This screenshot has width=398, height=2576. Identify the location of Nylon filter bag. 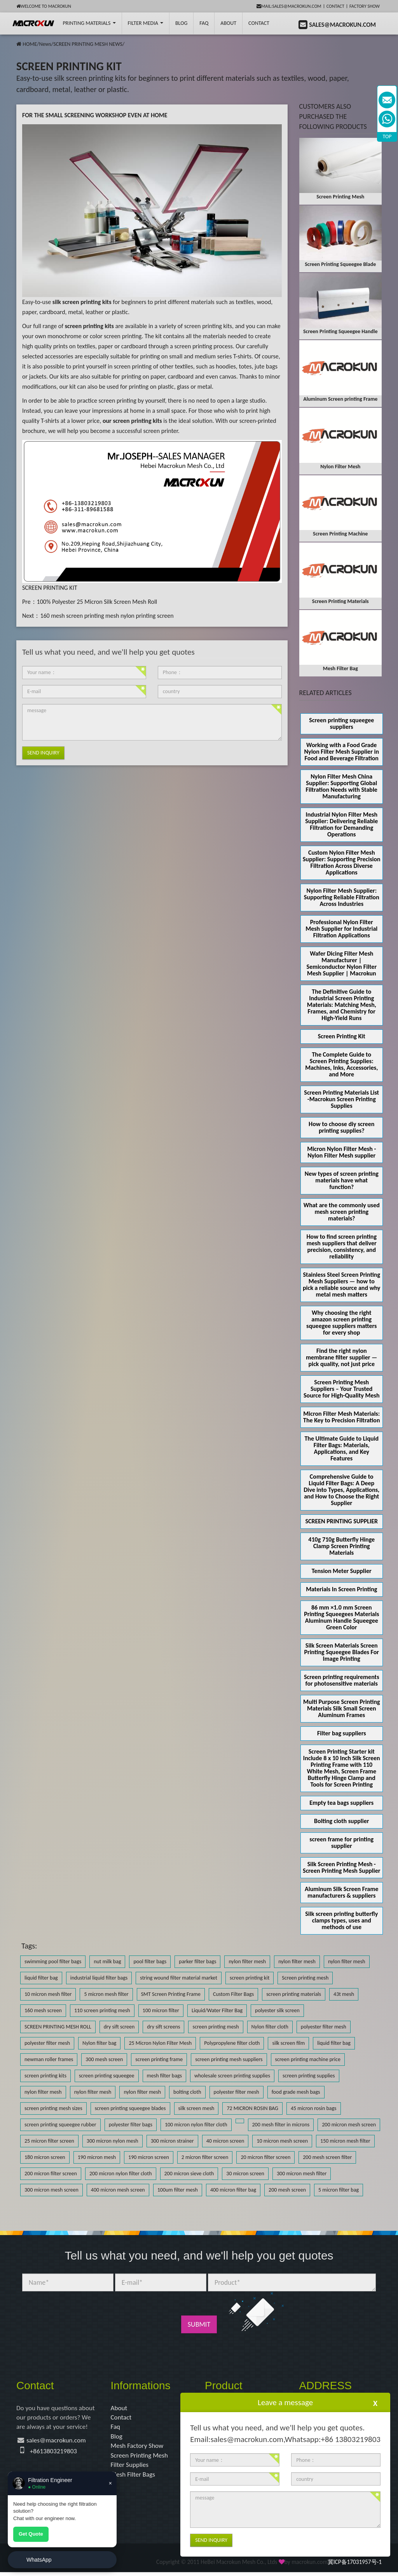
(99, 2043).